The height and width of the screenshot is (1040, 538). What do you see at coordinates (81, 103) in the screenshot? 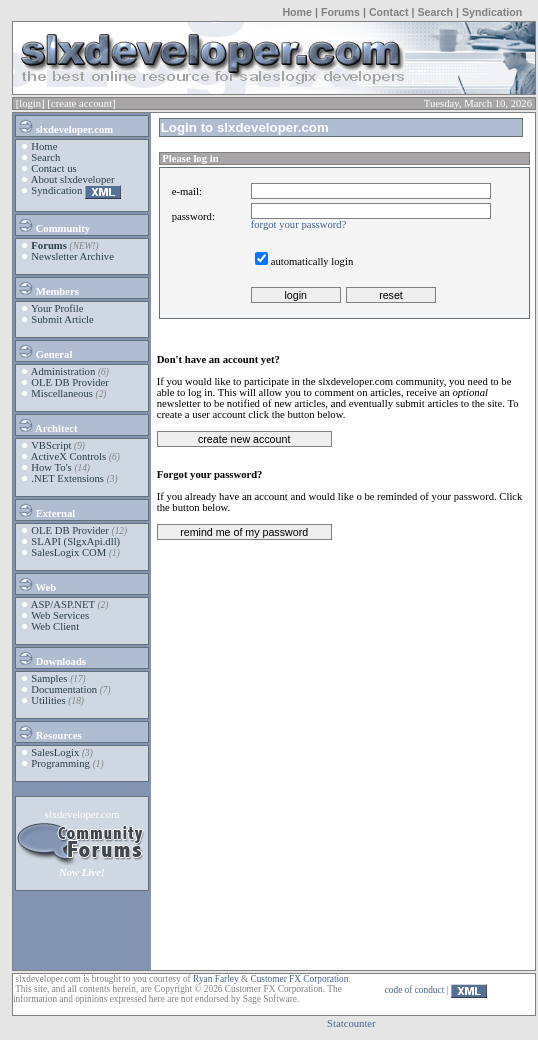
I see `[create account]` at bounding box center [81, 103].